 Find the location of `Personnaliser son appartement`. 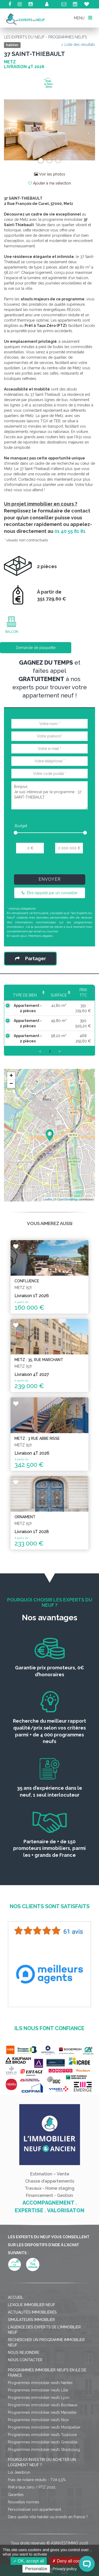

Personnaliser son appartement is located at coordinates (34, 2509).